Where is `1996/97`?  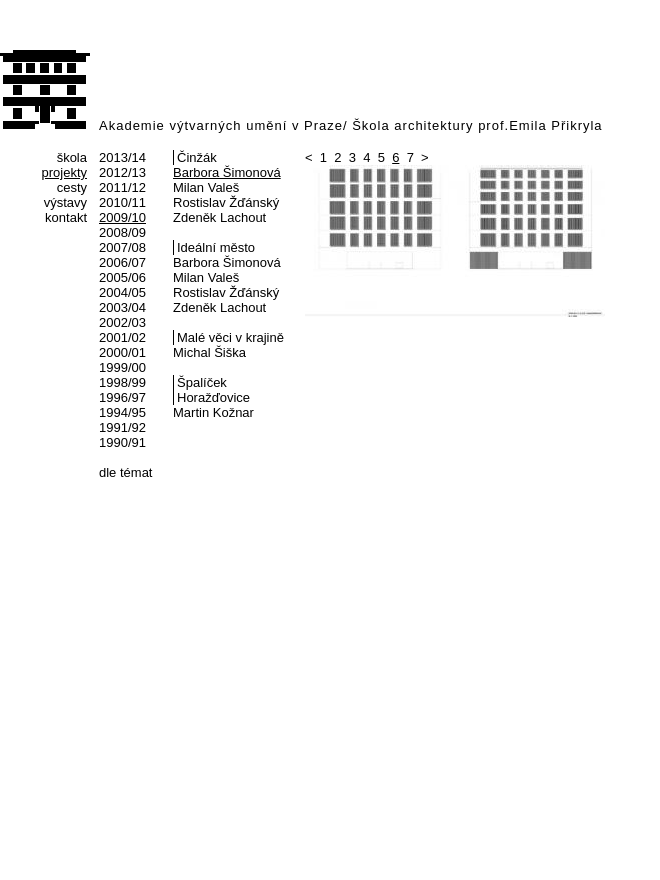
1996/97 is located at coordinates (122, 397).